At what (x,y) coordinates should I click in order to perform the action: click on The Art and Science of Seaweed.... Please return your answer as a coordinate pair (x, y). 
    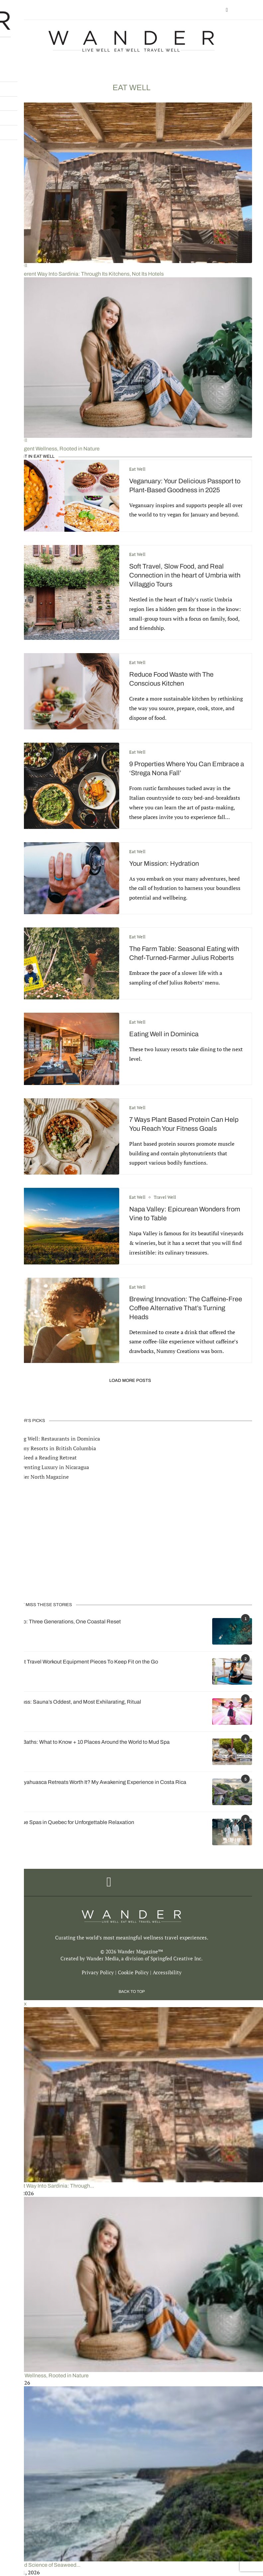
    Looking at the image, I should click on (40, 2565).